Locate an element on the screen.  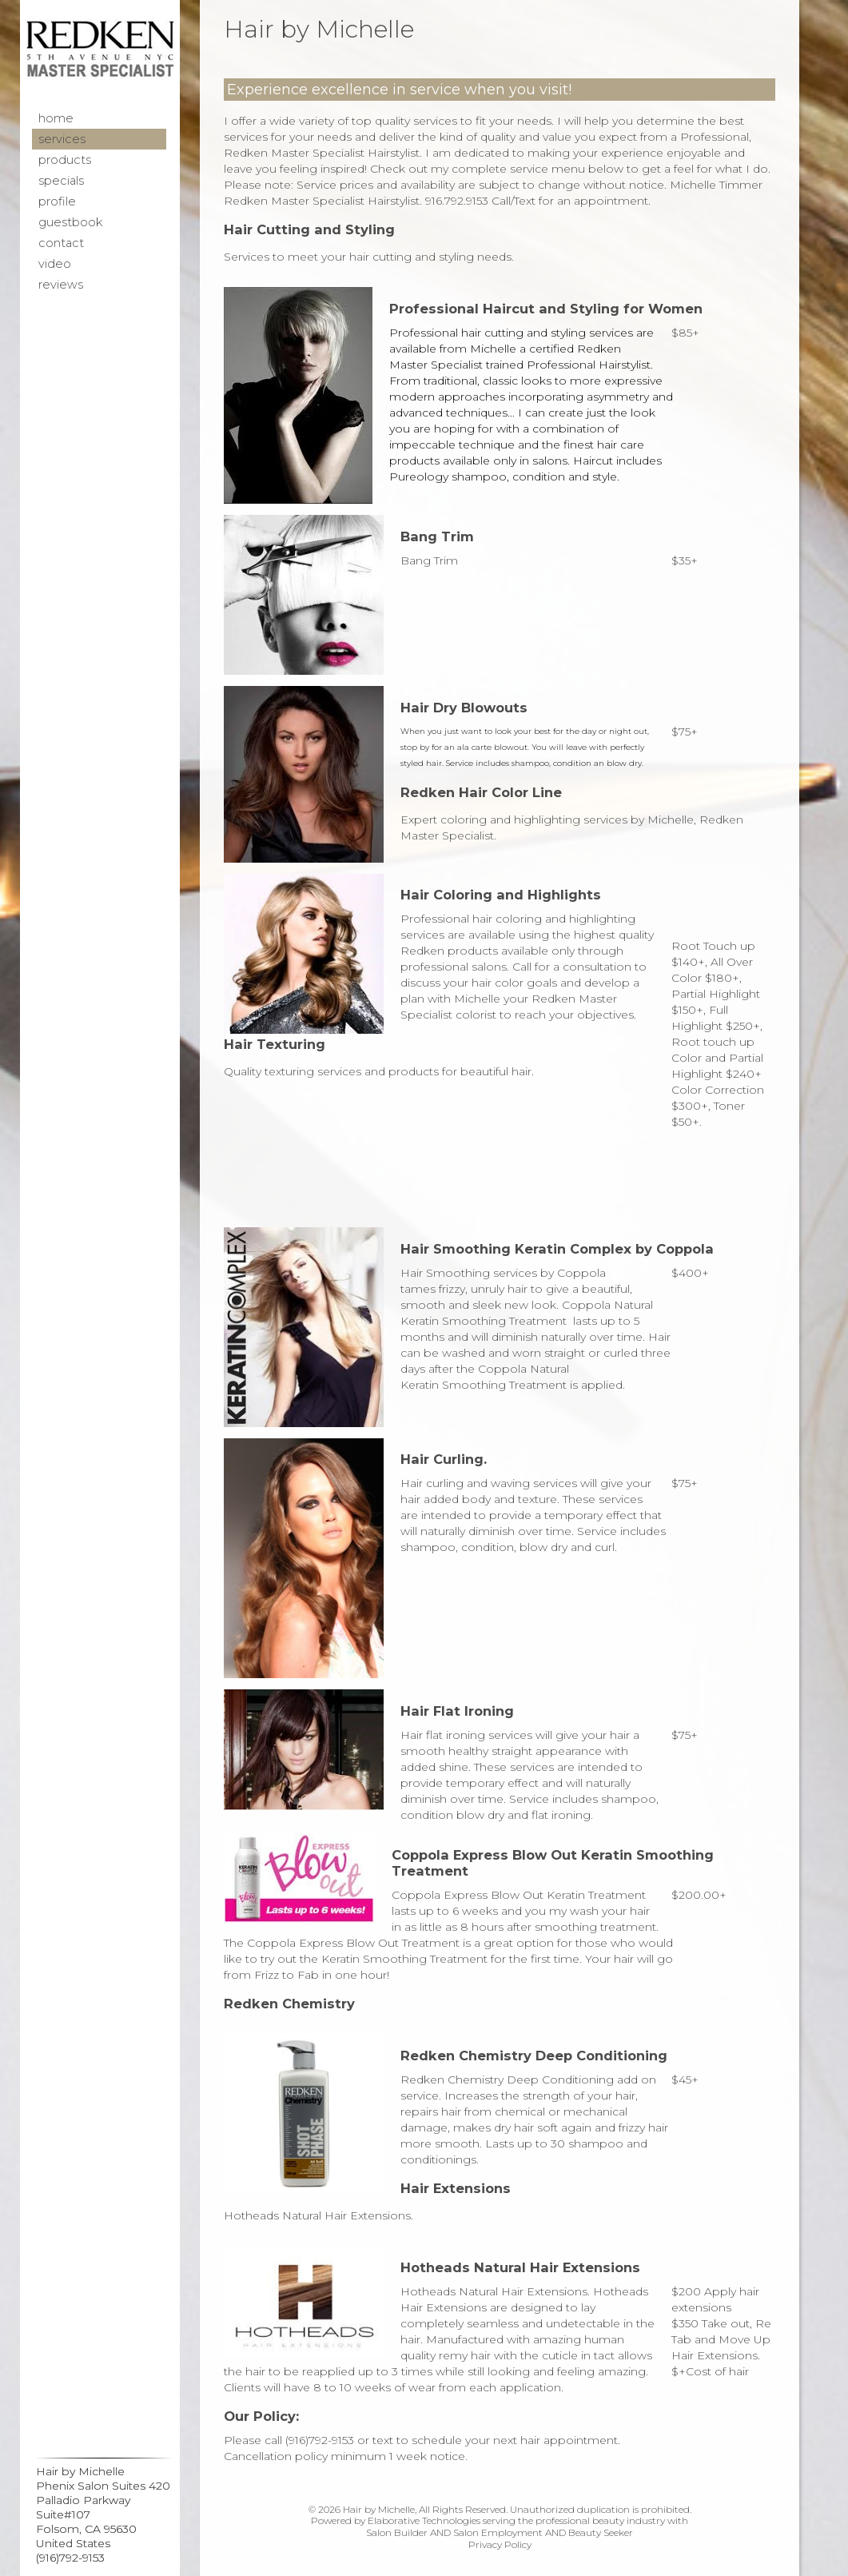
Video is located at coordinates (54, 264).